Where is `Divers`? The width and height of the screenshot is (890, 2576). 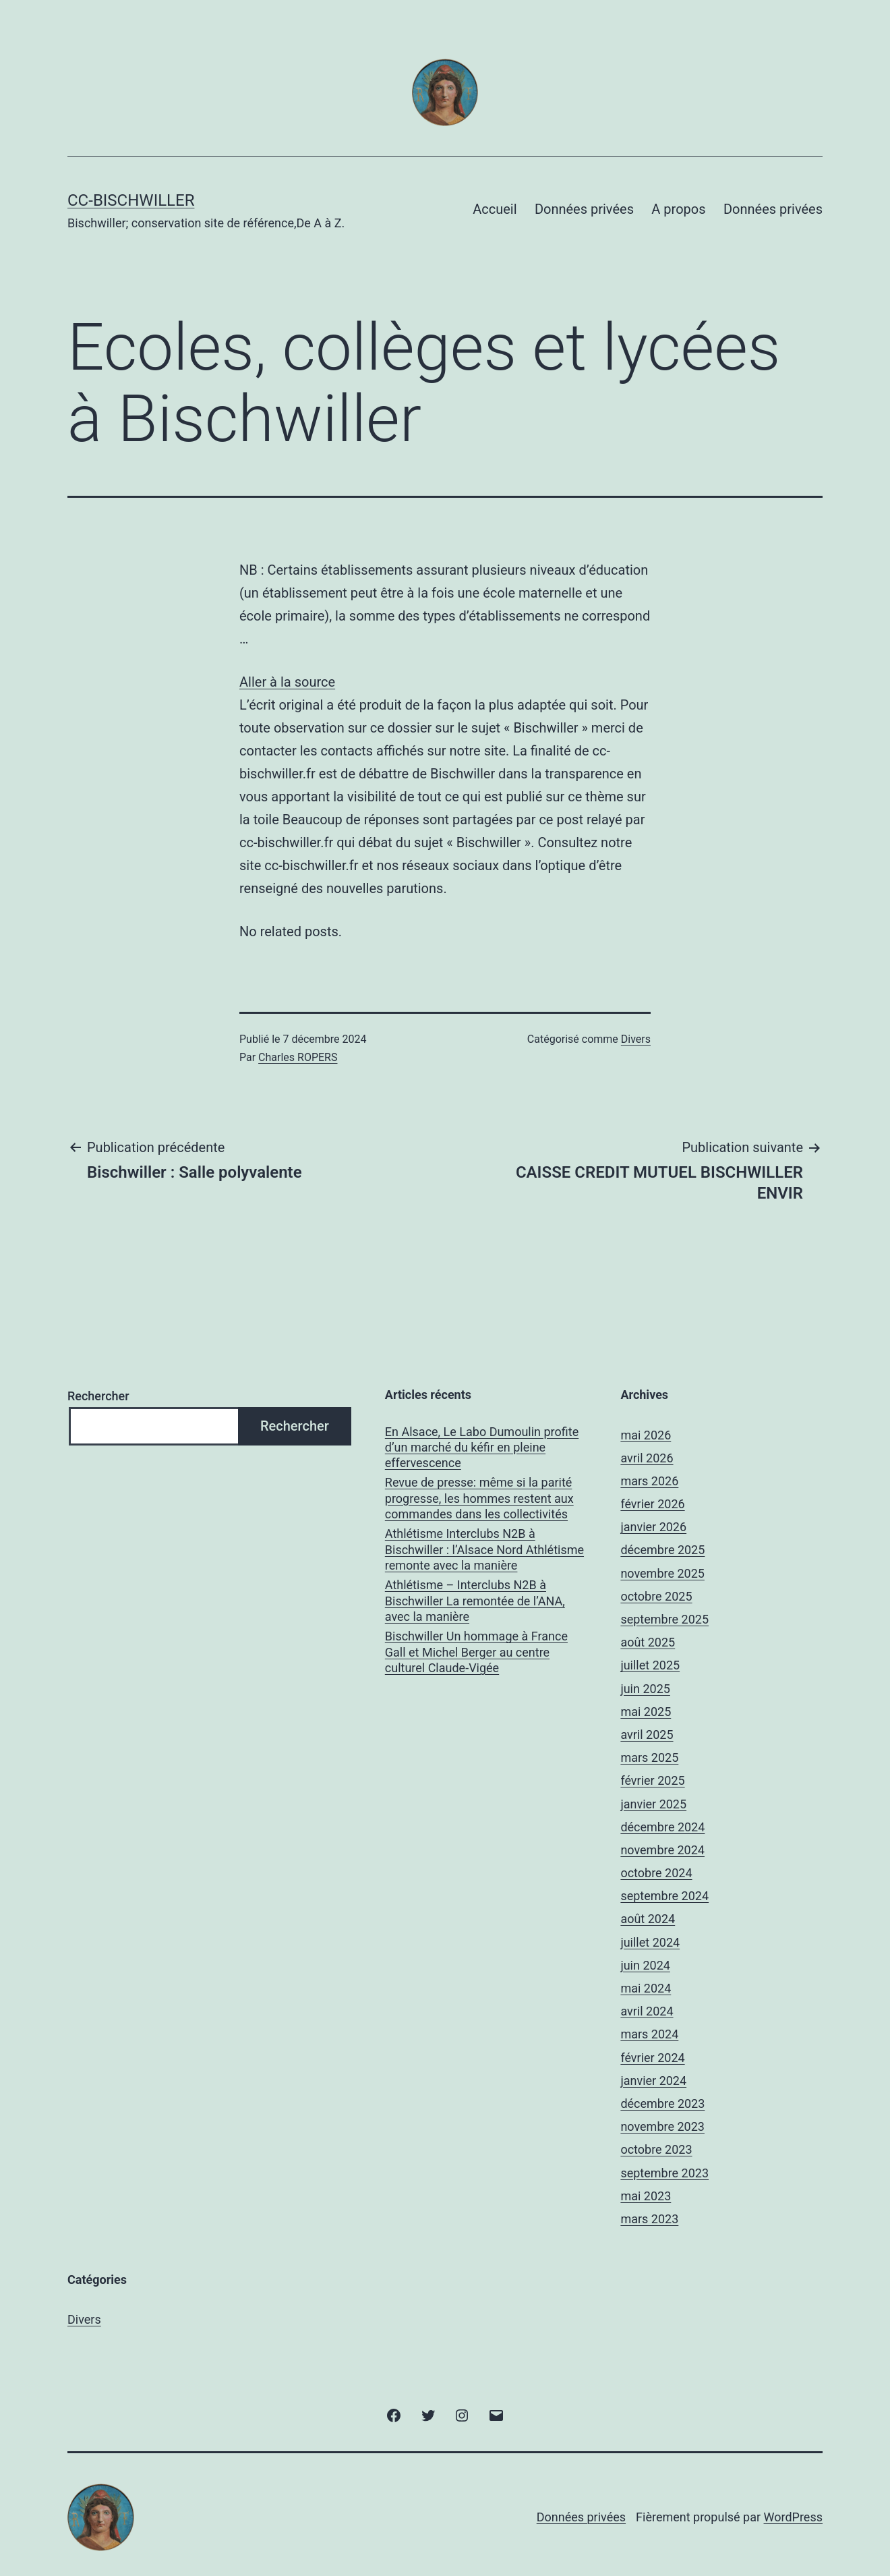 Divers is located at coordinates (636, 1039).